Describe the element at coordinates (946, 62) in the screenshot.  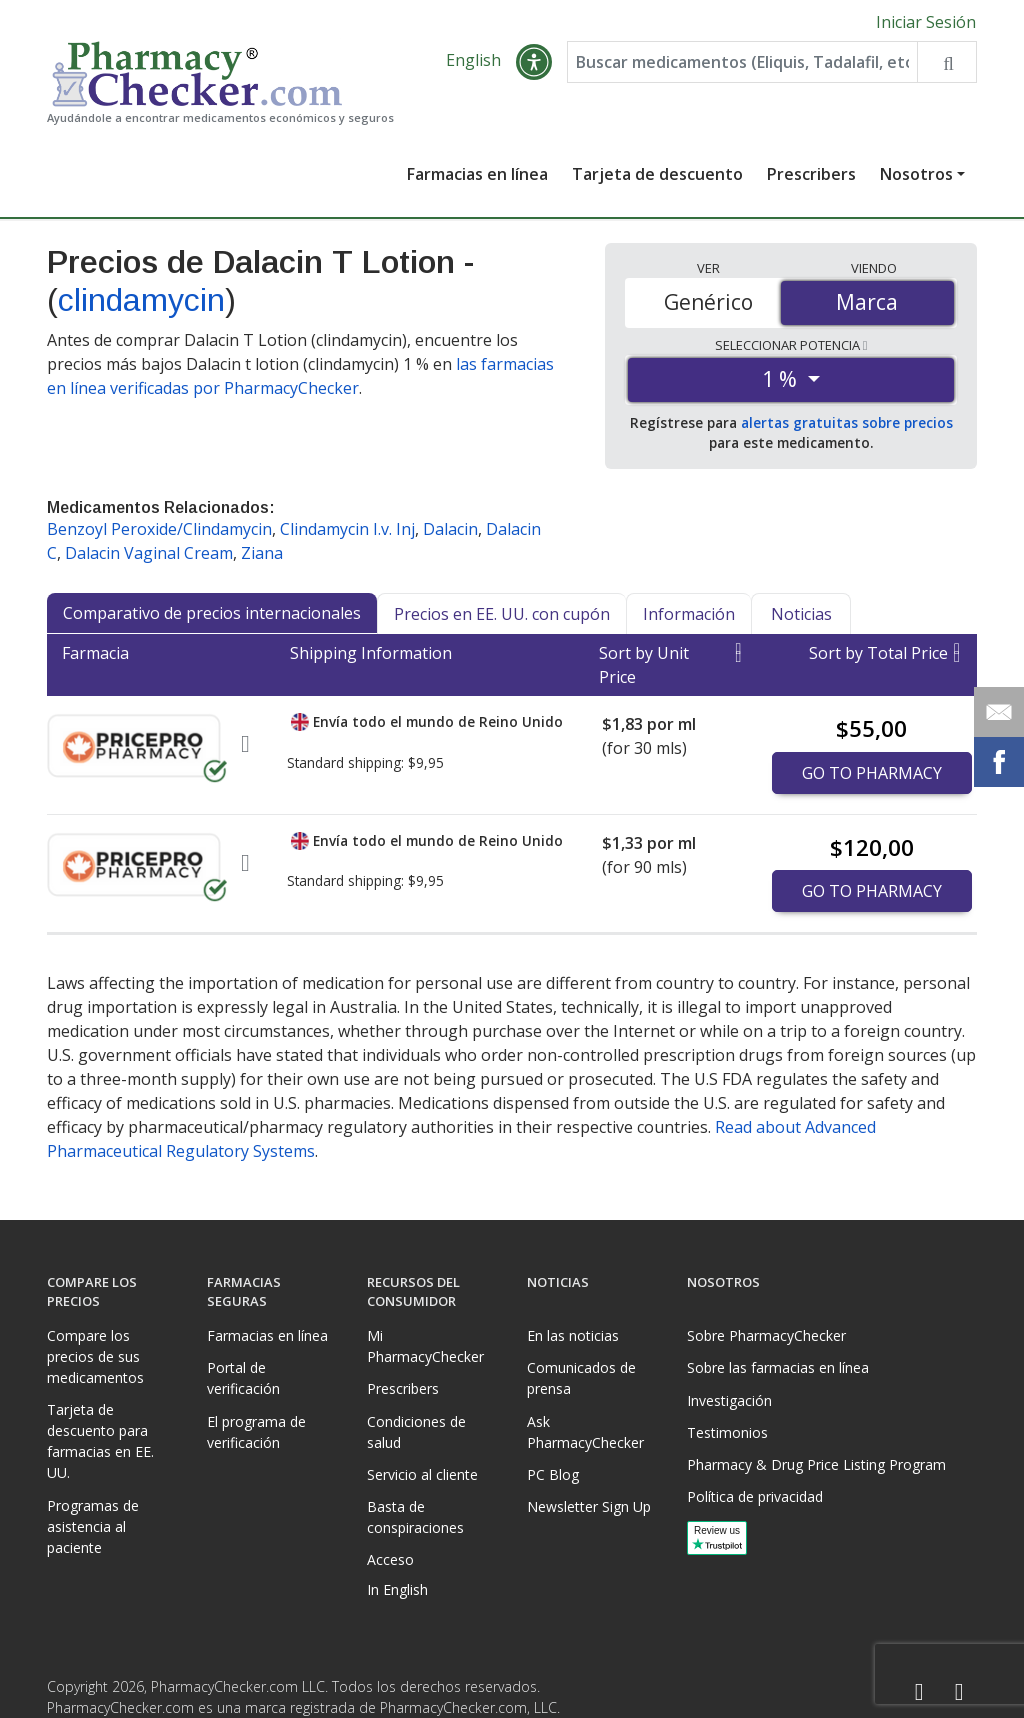
I see `[Search drug prices]` at that location.